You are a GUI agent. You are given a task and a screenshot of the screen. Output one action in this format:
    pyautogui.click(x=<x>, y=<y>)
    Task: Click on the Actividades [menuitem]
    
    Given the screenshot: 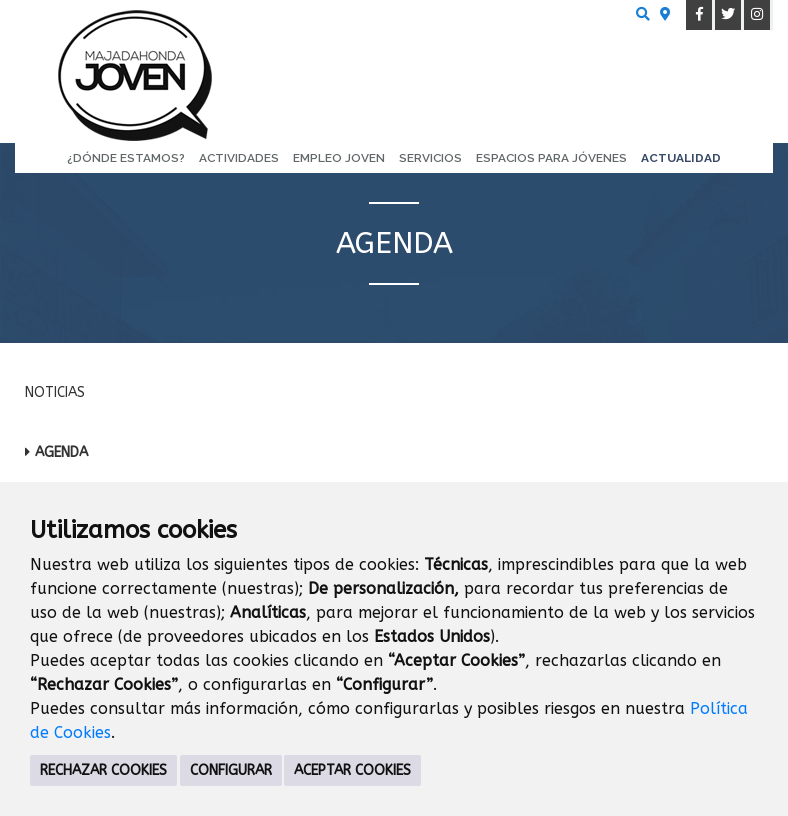 What is the action you would take?
    pyautogui.click(x=239, y=158)
    